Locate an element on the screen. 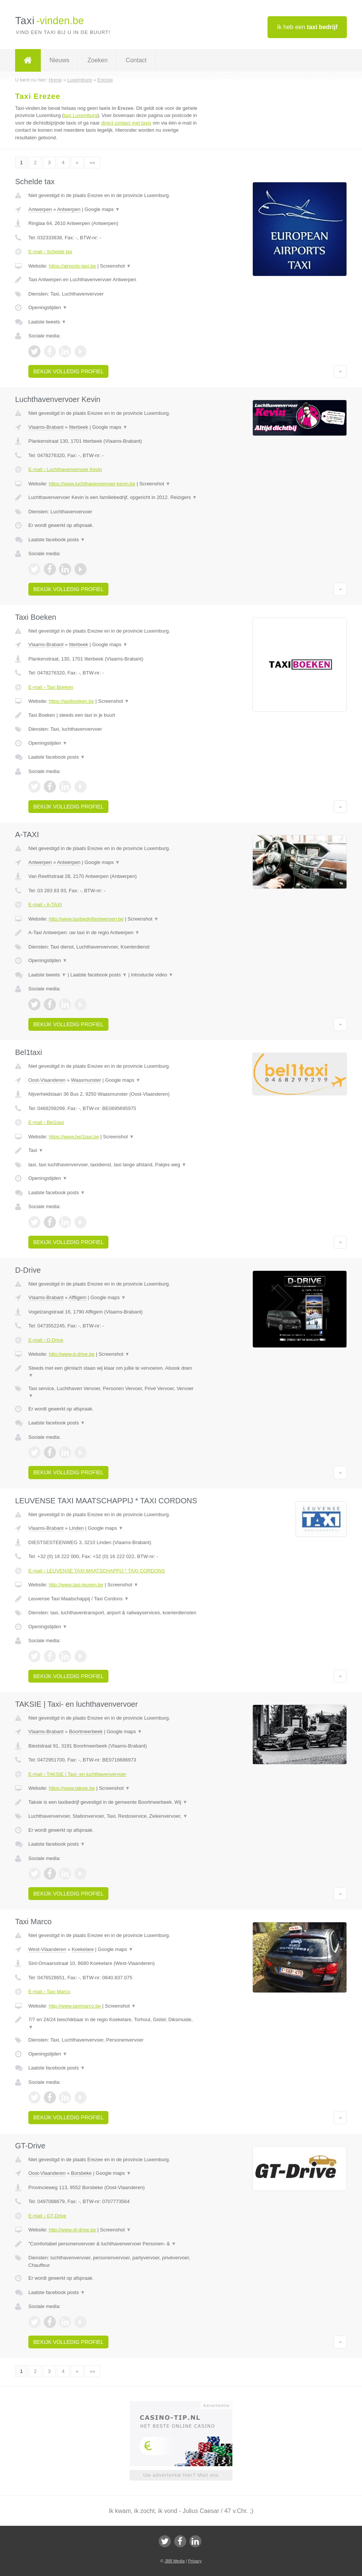  Screenshot is located at coordinates (115, 266).